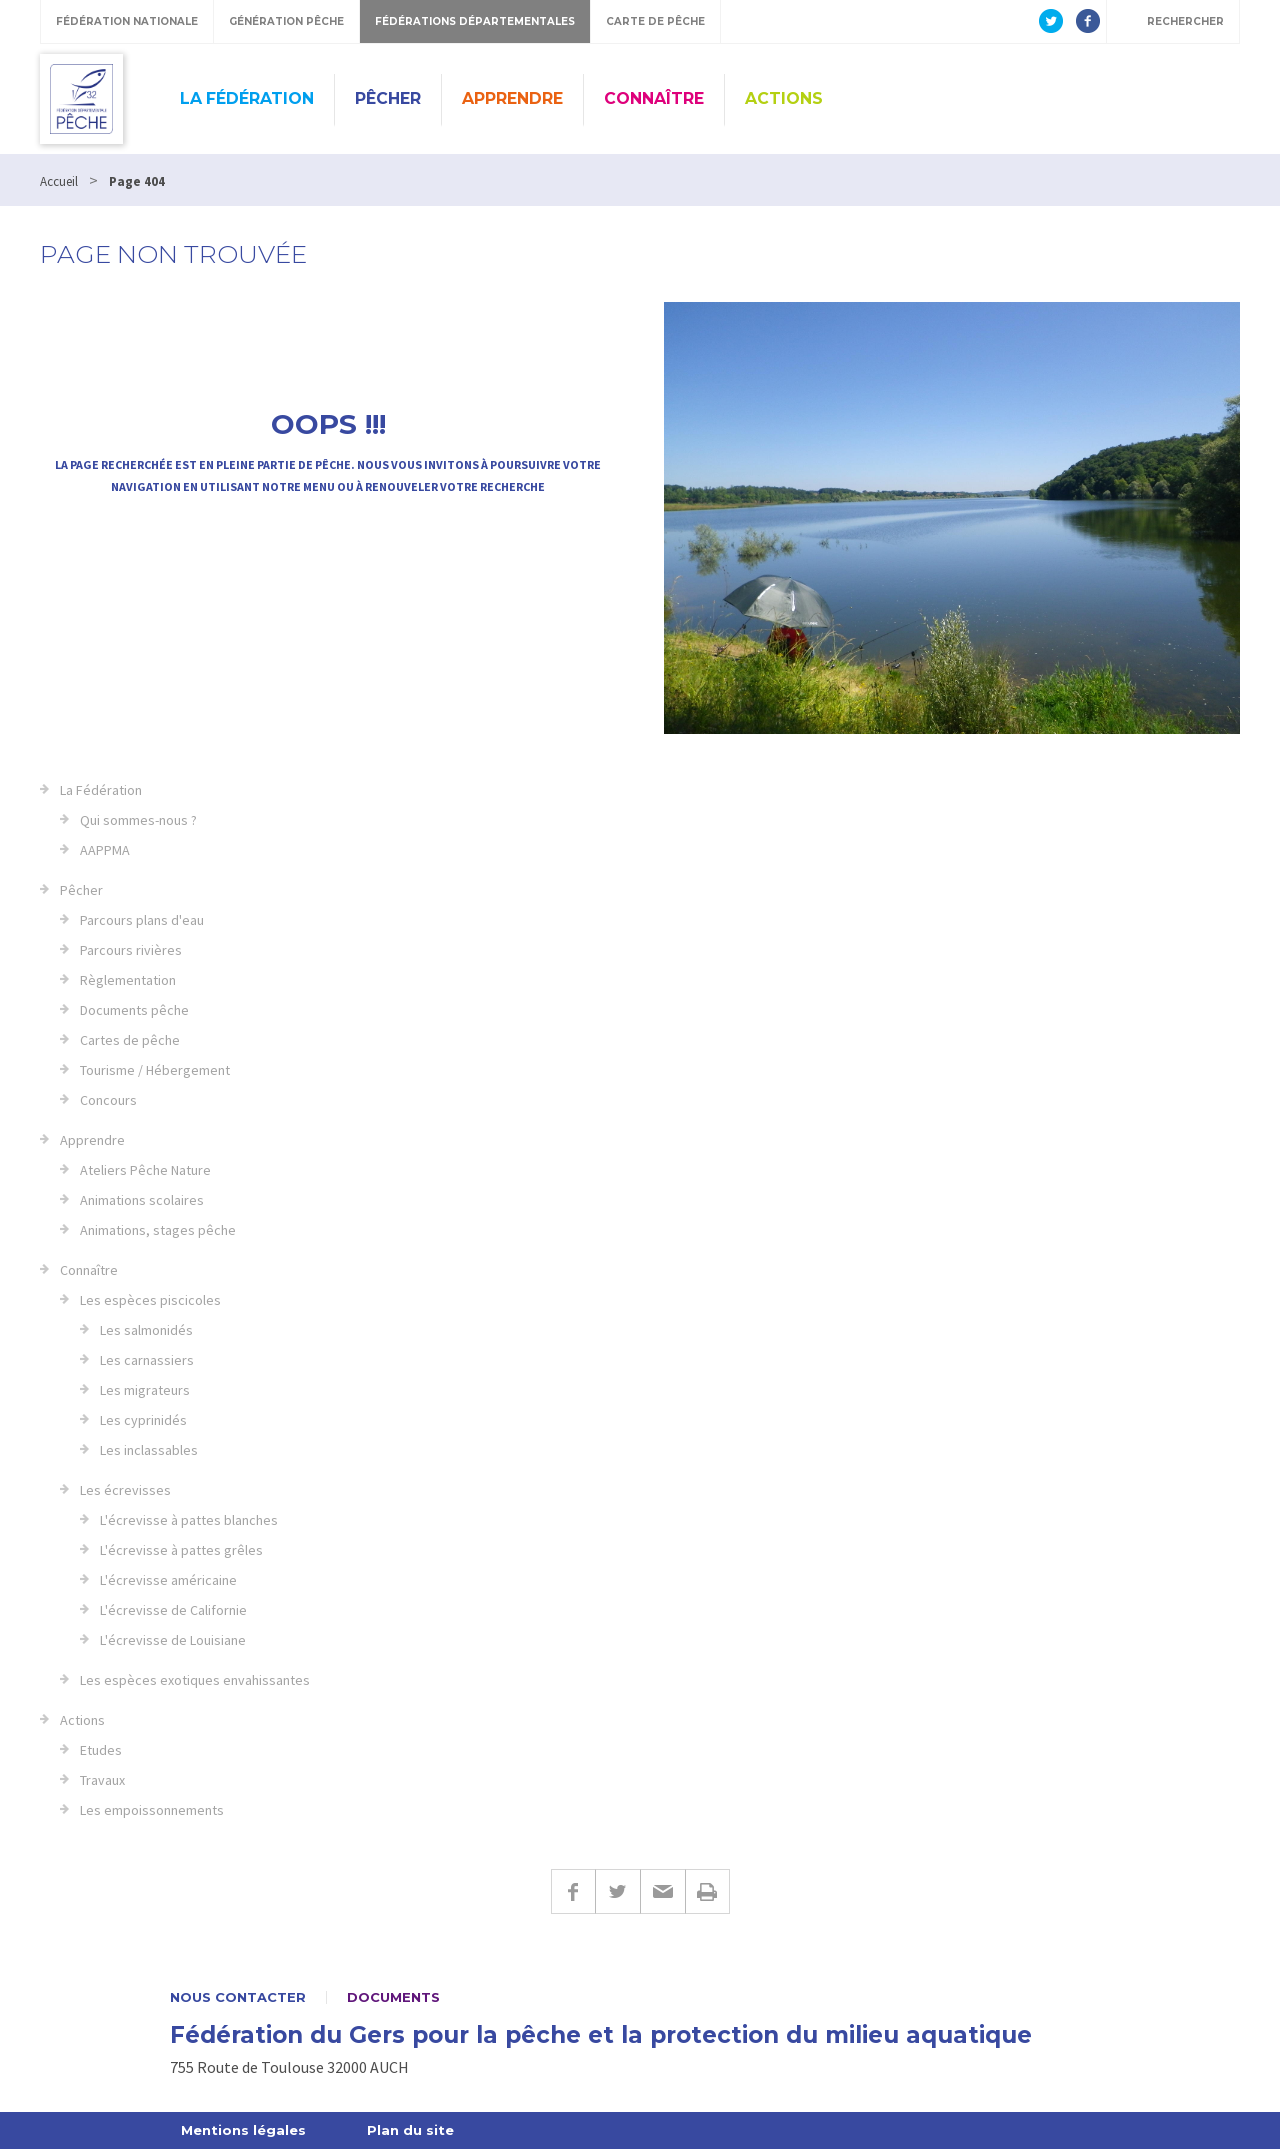 Image resolution: width=1280 pixels, height=2149 pixels. I want to click on Parcours plans d'eau, so click(142, 920).